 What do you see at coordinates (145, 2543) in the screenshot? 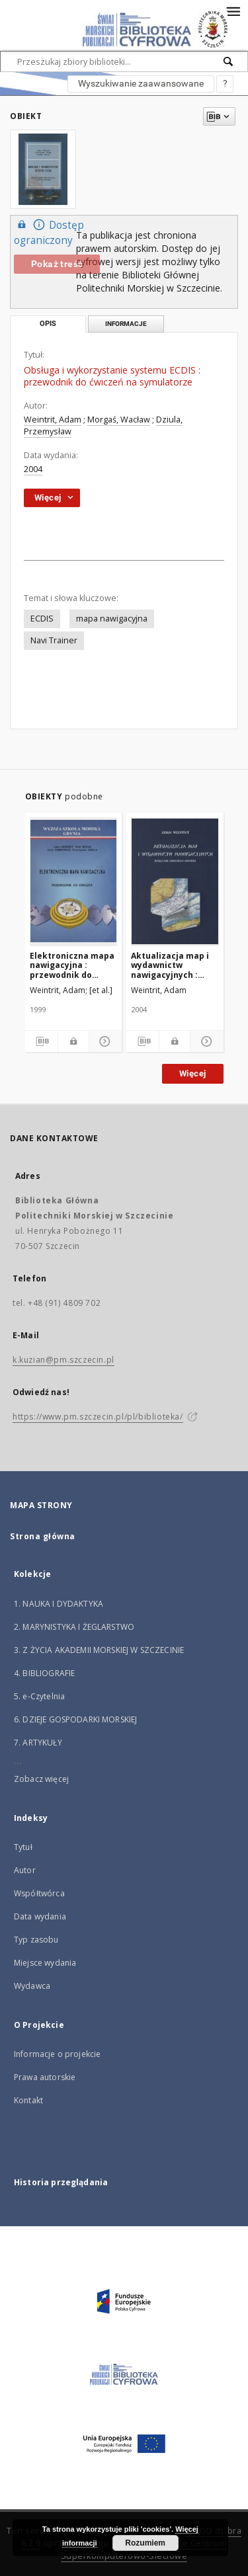
I see `Rozumiem` at bounding box center [145, 2543].